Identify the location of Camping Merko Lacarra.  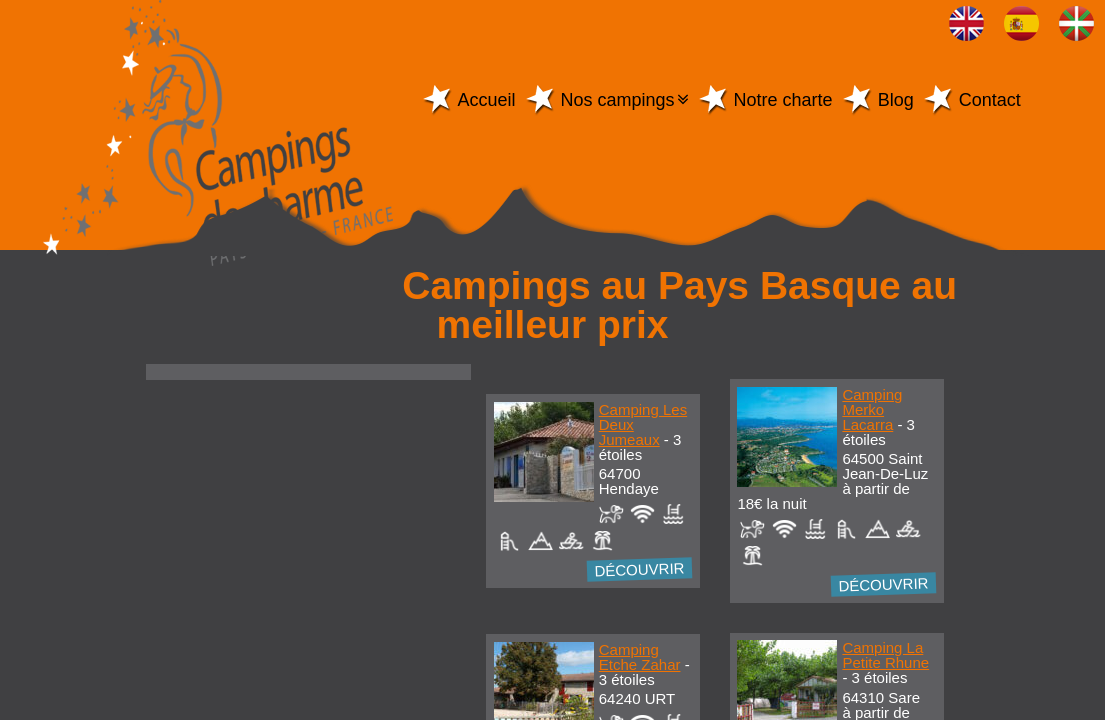
(872, 409).